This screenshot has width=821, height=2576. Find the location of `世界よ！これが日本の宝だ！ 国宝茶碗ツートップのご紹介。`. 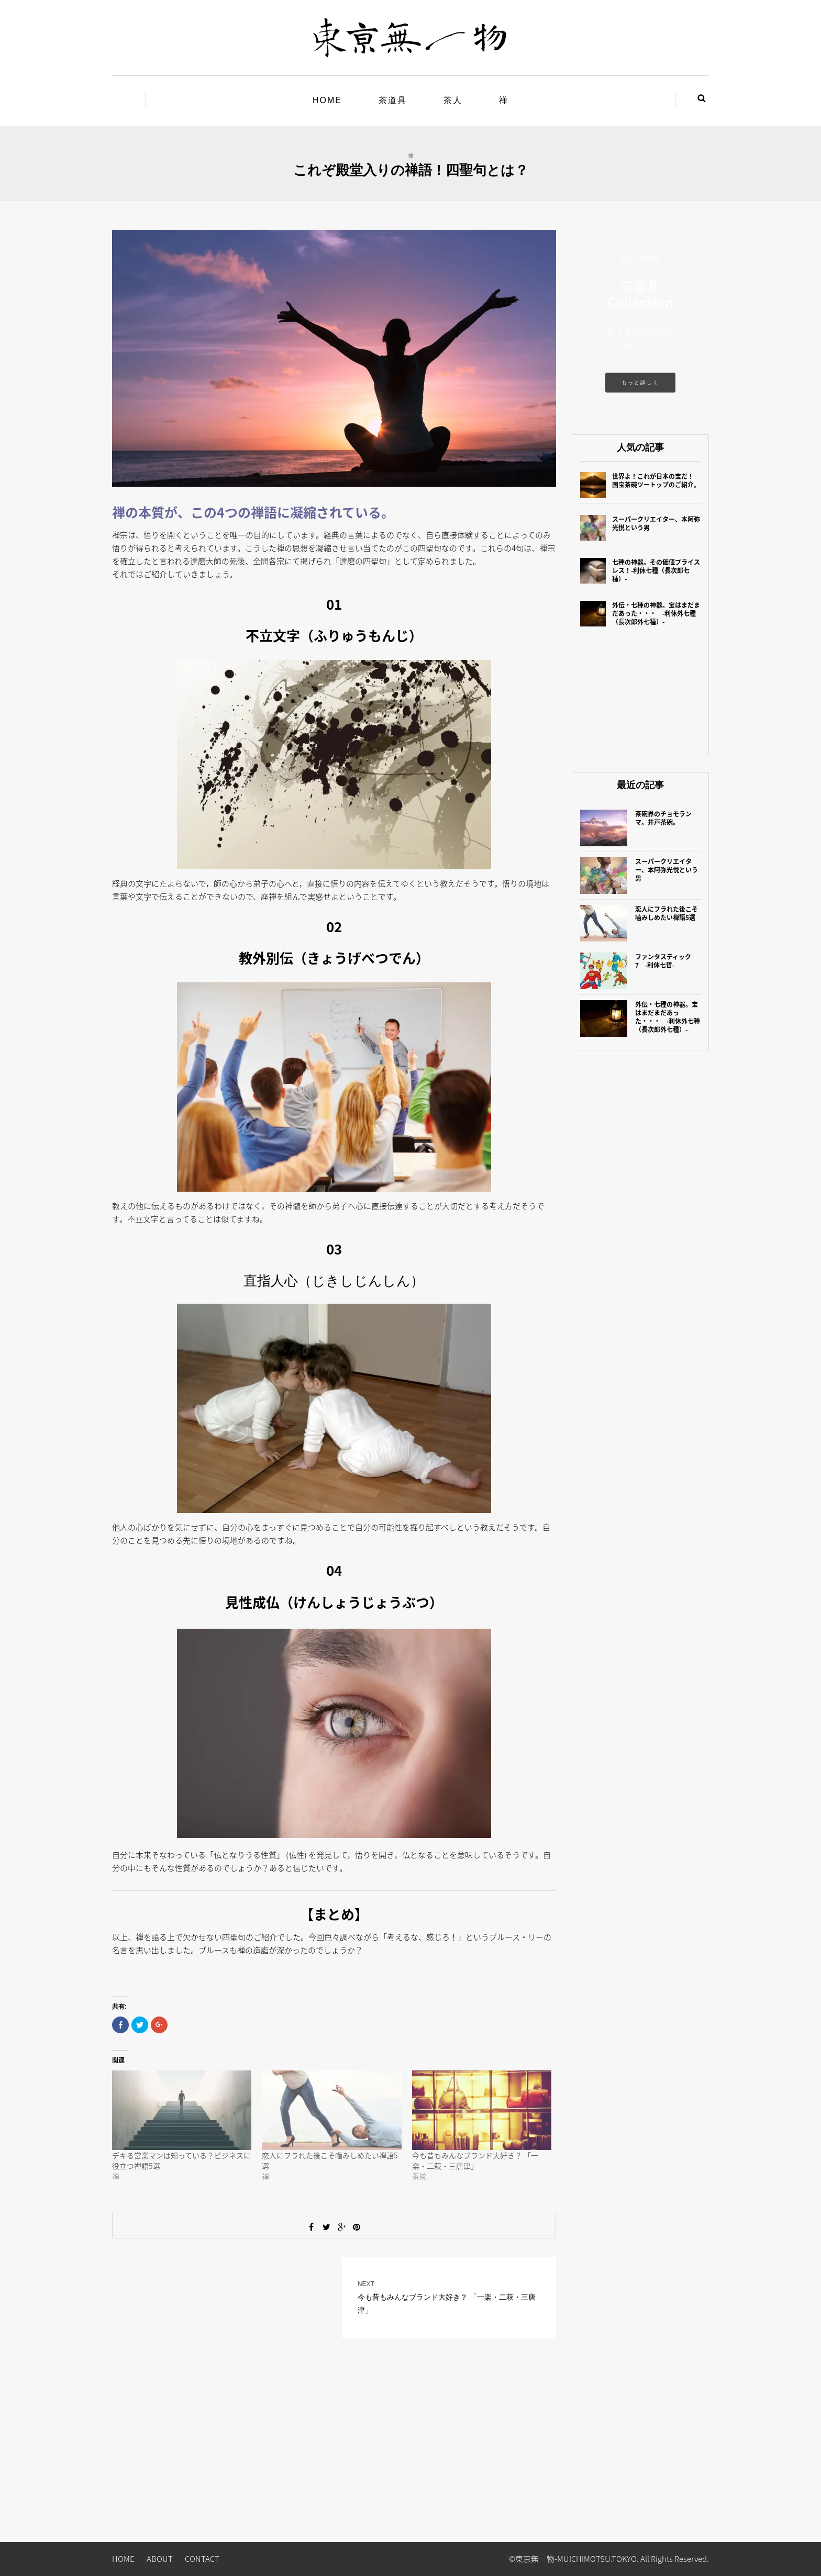

世界よ！これが日本の宝だ！ 国宝茶碗ツートップのご紹介。 is located at coordinates (656, 480).